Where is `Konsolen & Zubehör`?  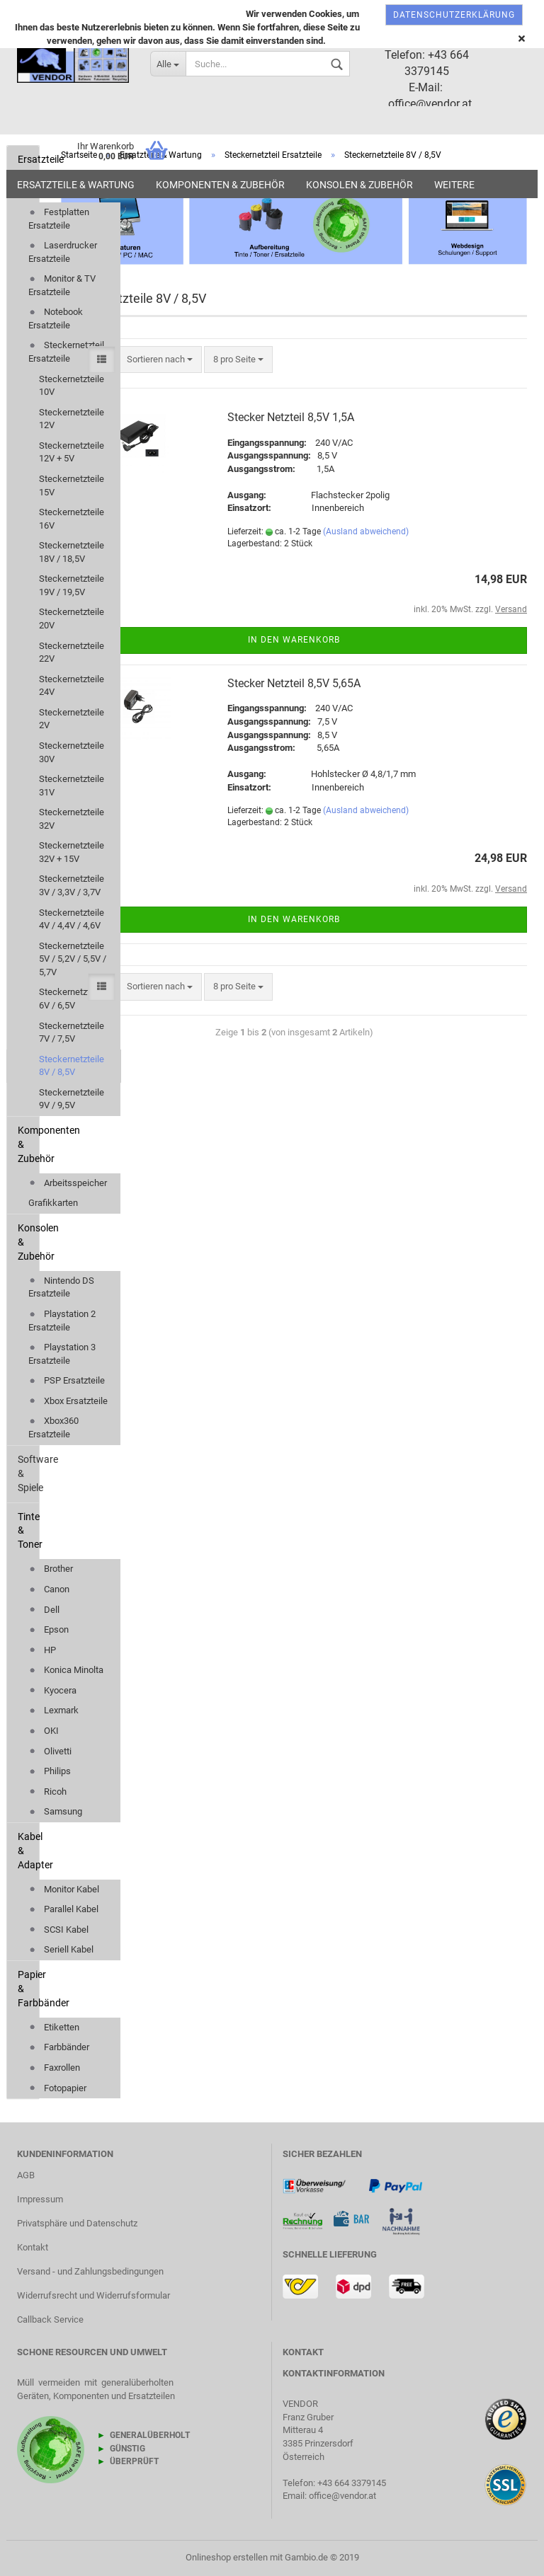 Konsolen & Zubehör is located at coordinates (359, 184).